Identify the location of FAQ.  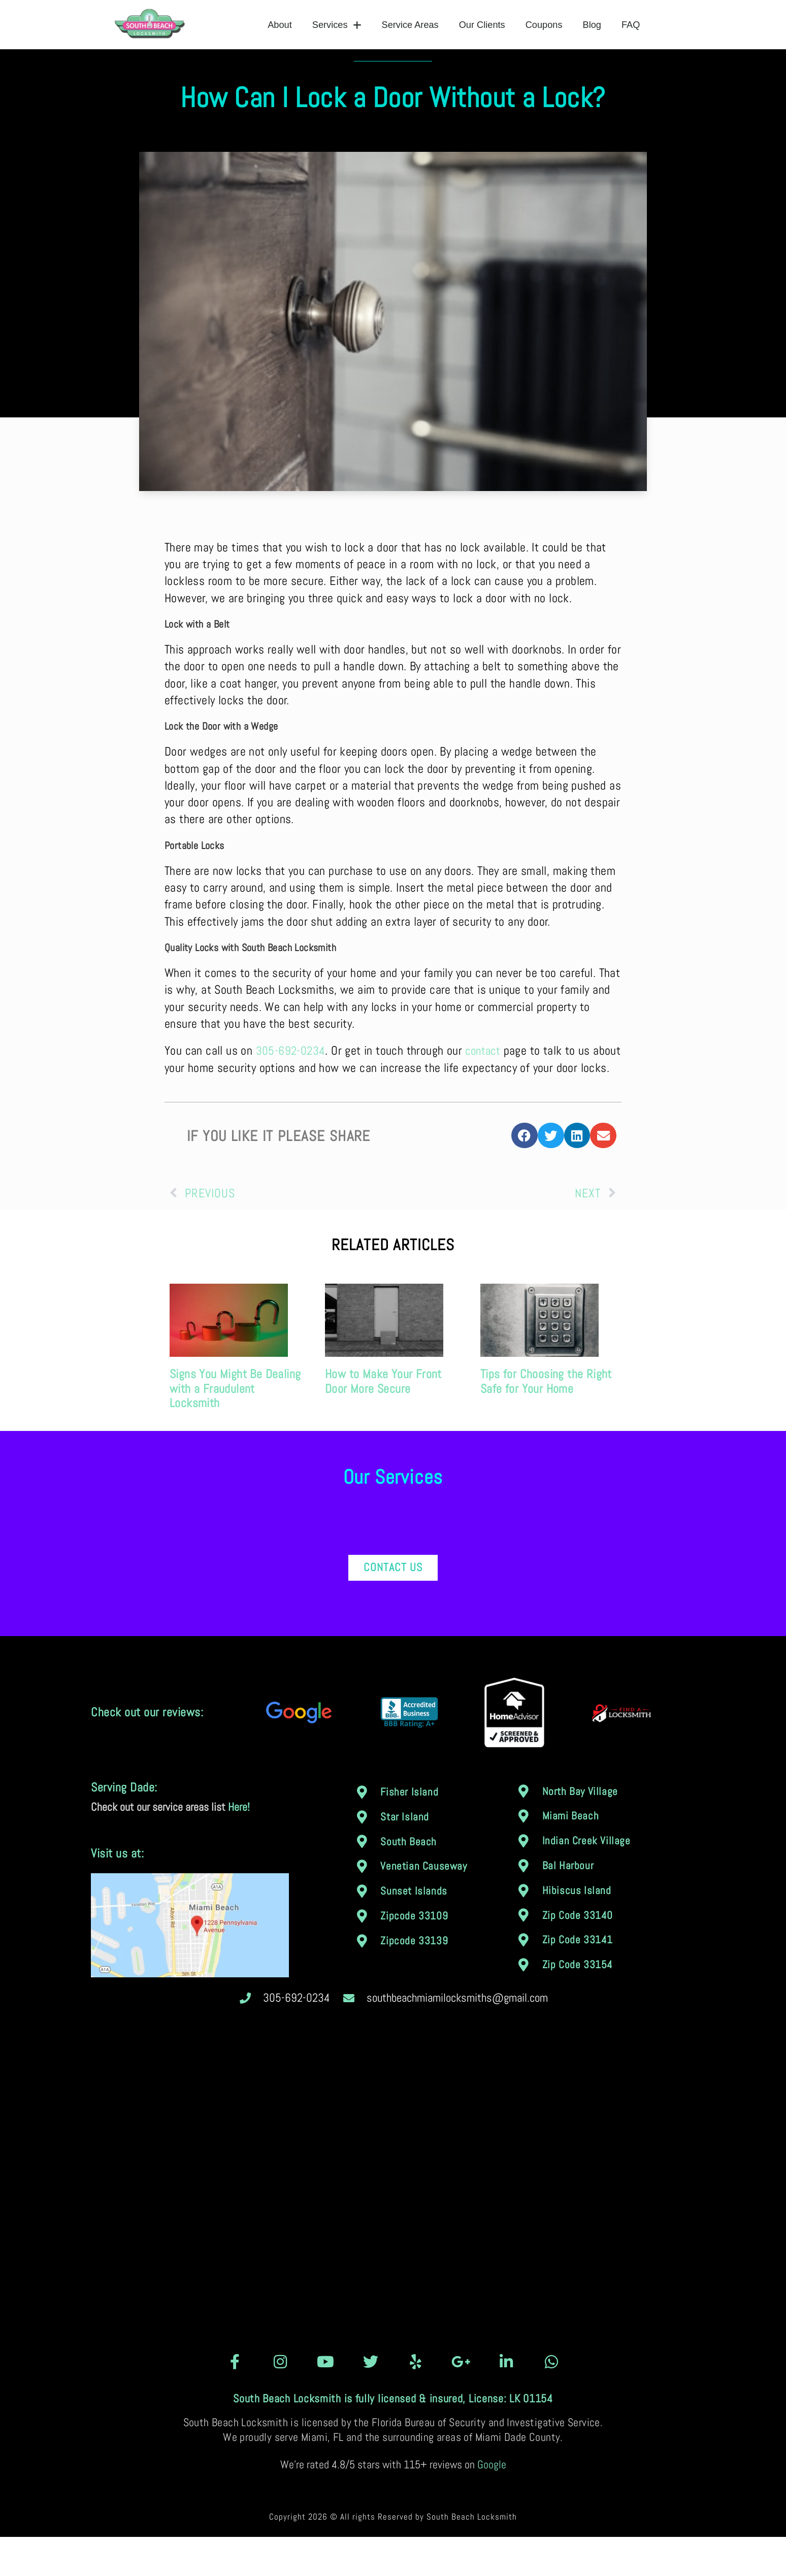
(630, 25).